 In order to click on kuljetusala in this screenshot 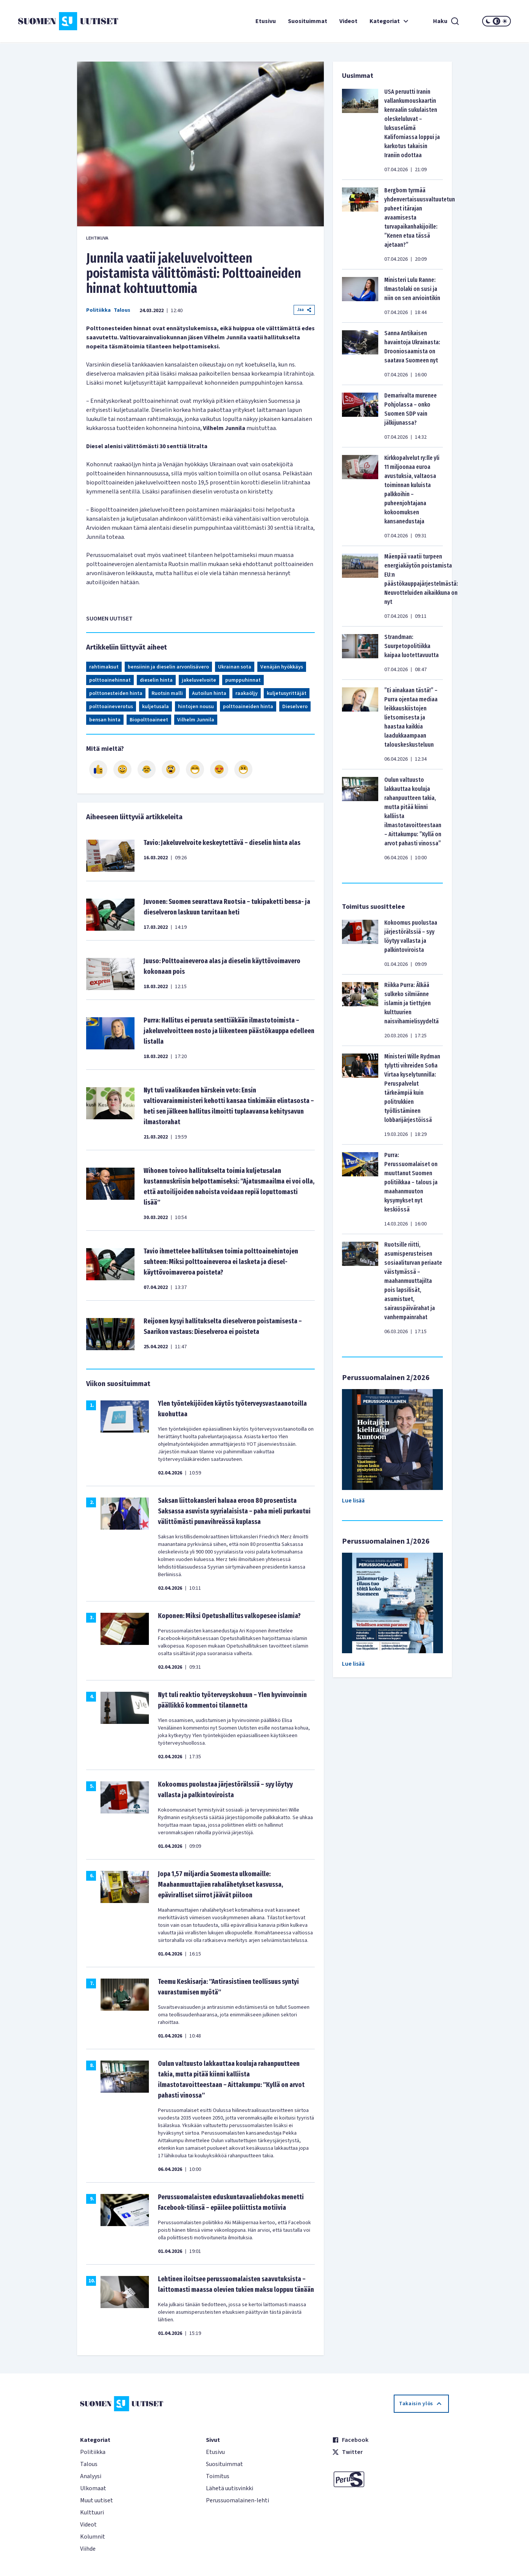, I will do `click(155, 706)`.